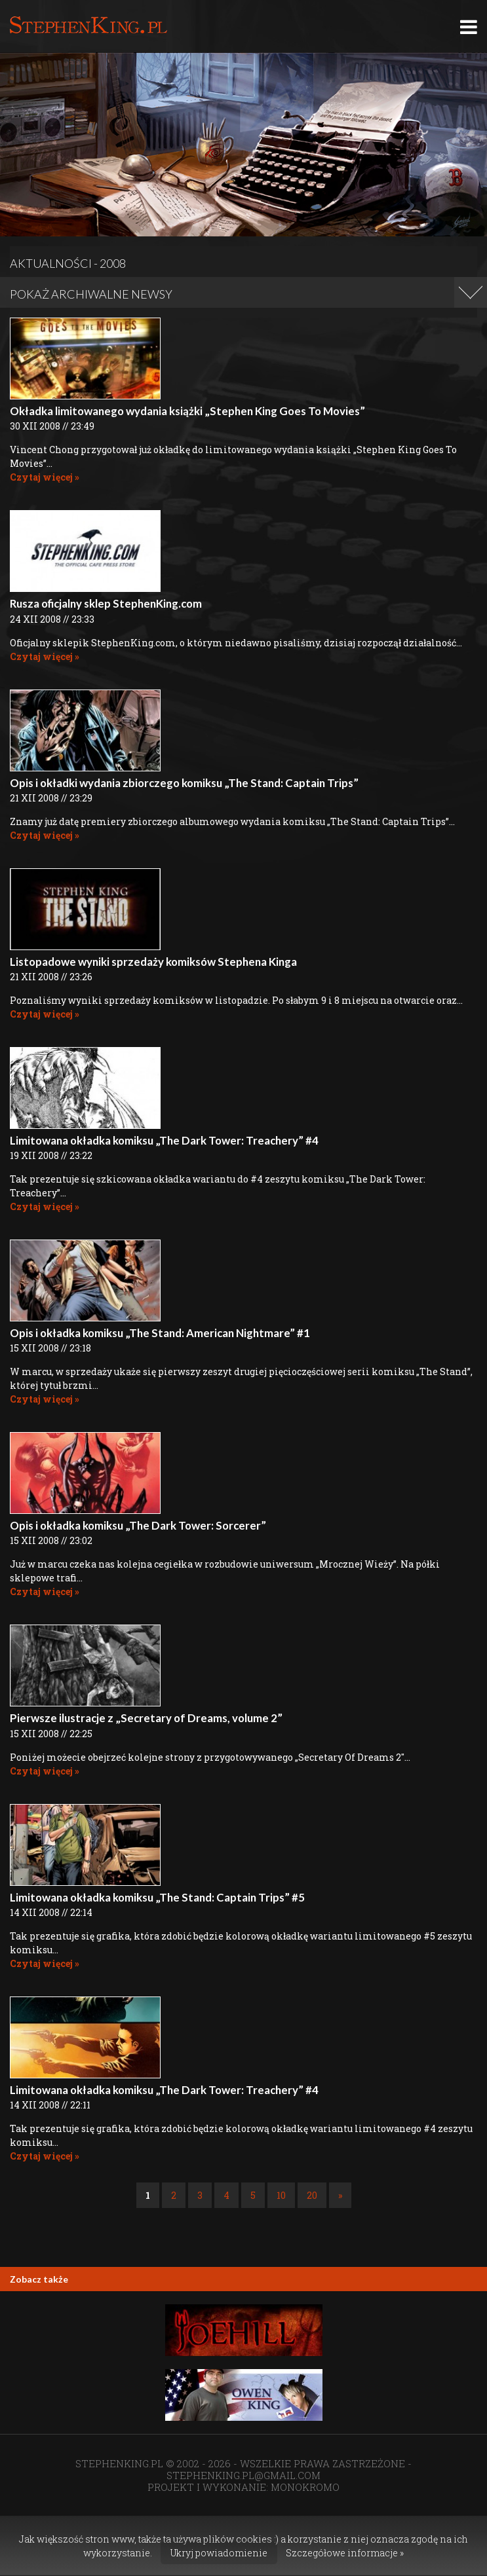 This screenshot has width=487, height=2576. I want to click on 20, so click(312, 2195).